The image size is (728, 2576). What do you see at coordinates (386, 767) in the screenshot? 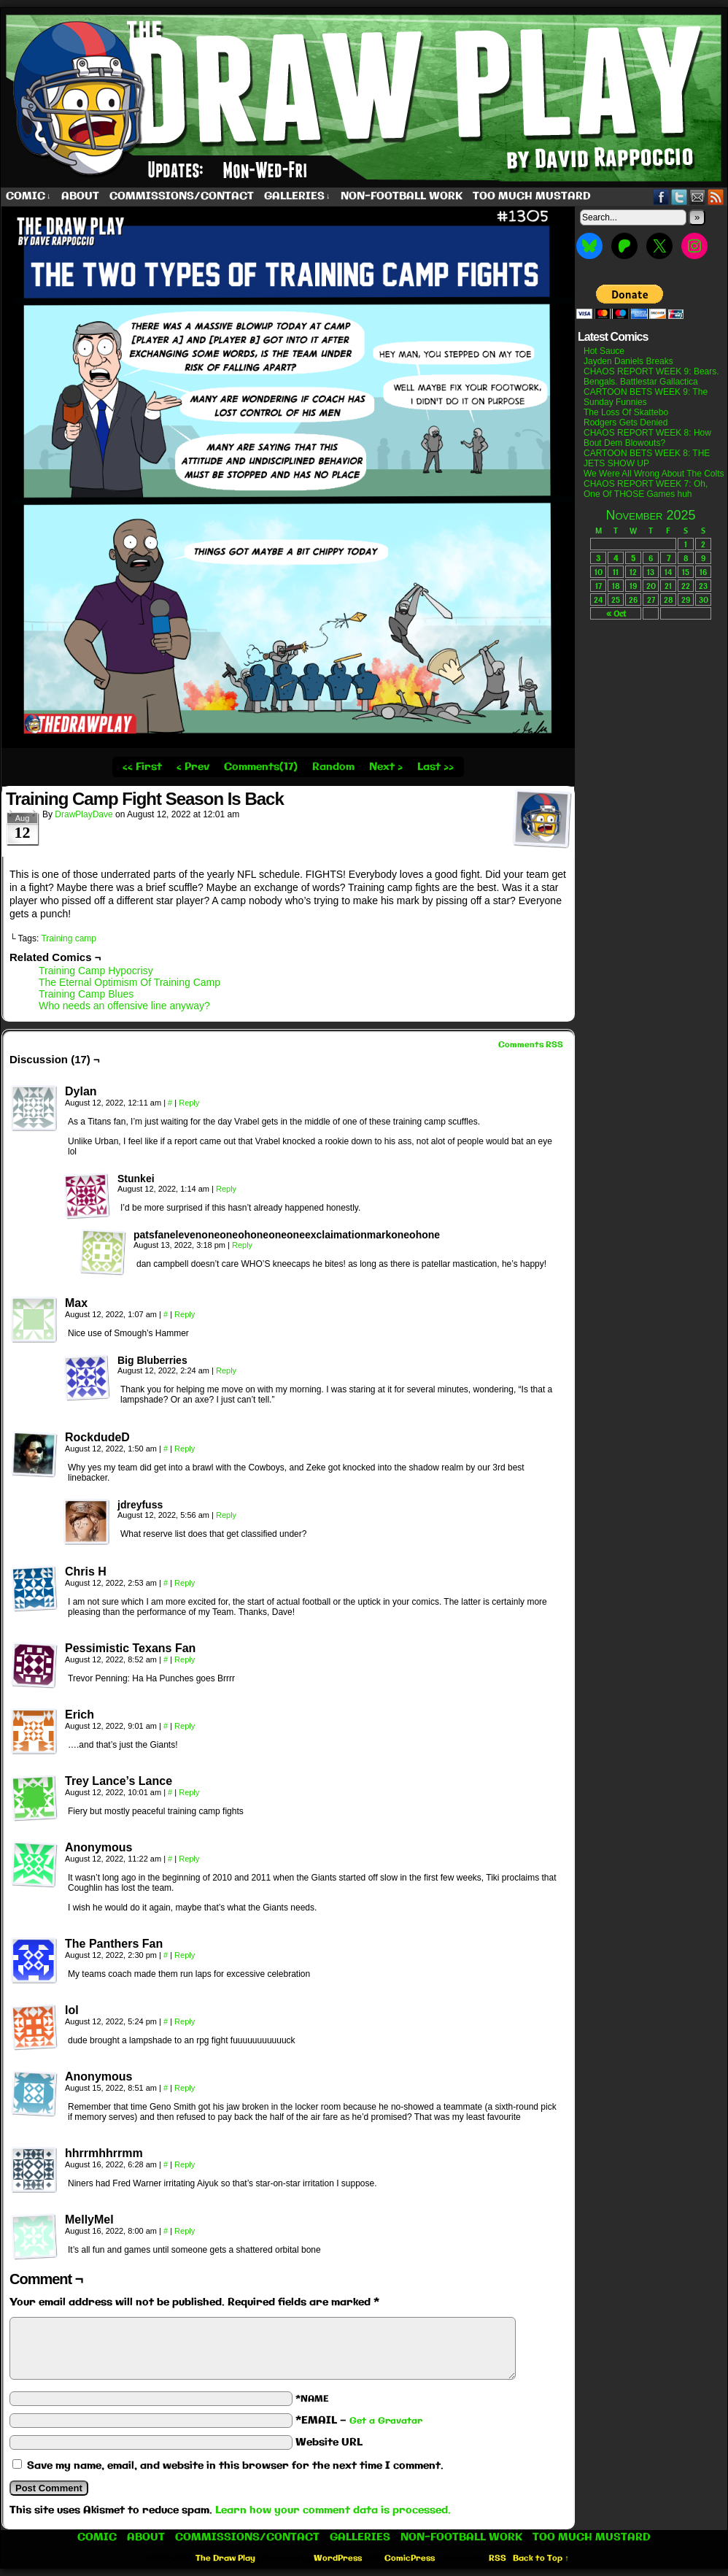
I see `Next ›` at bounding box center [386, 767].